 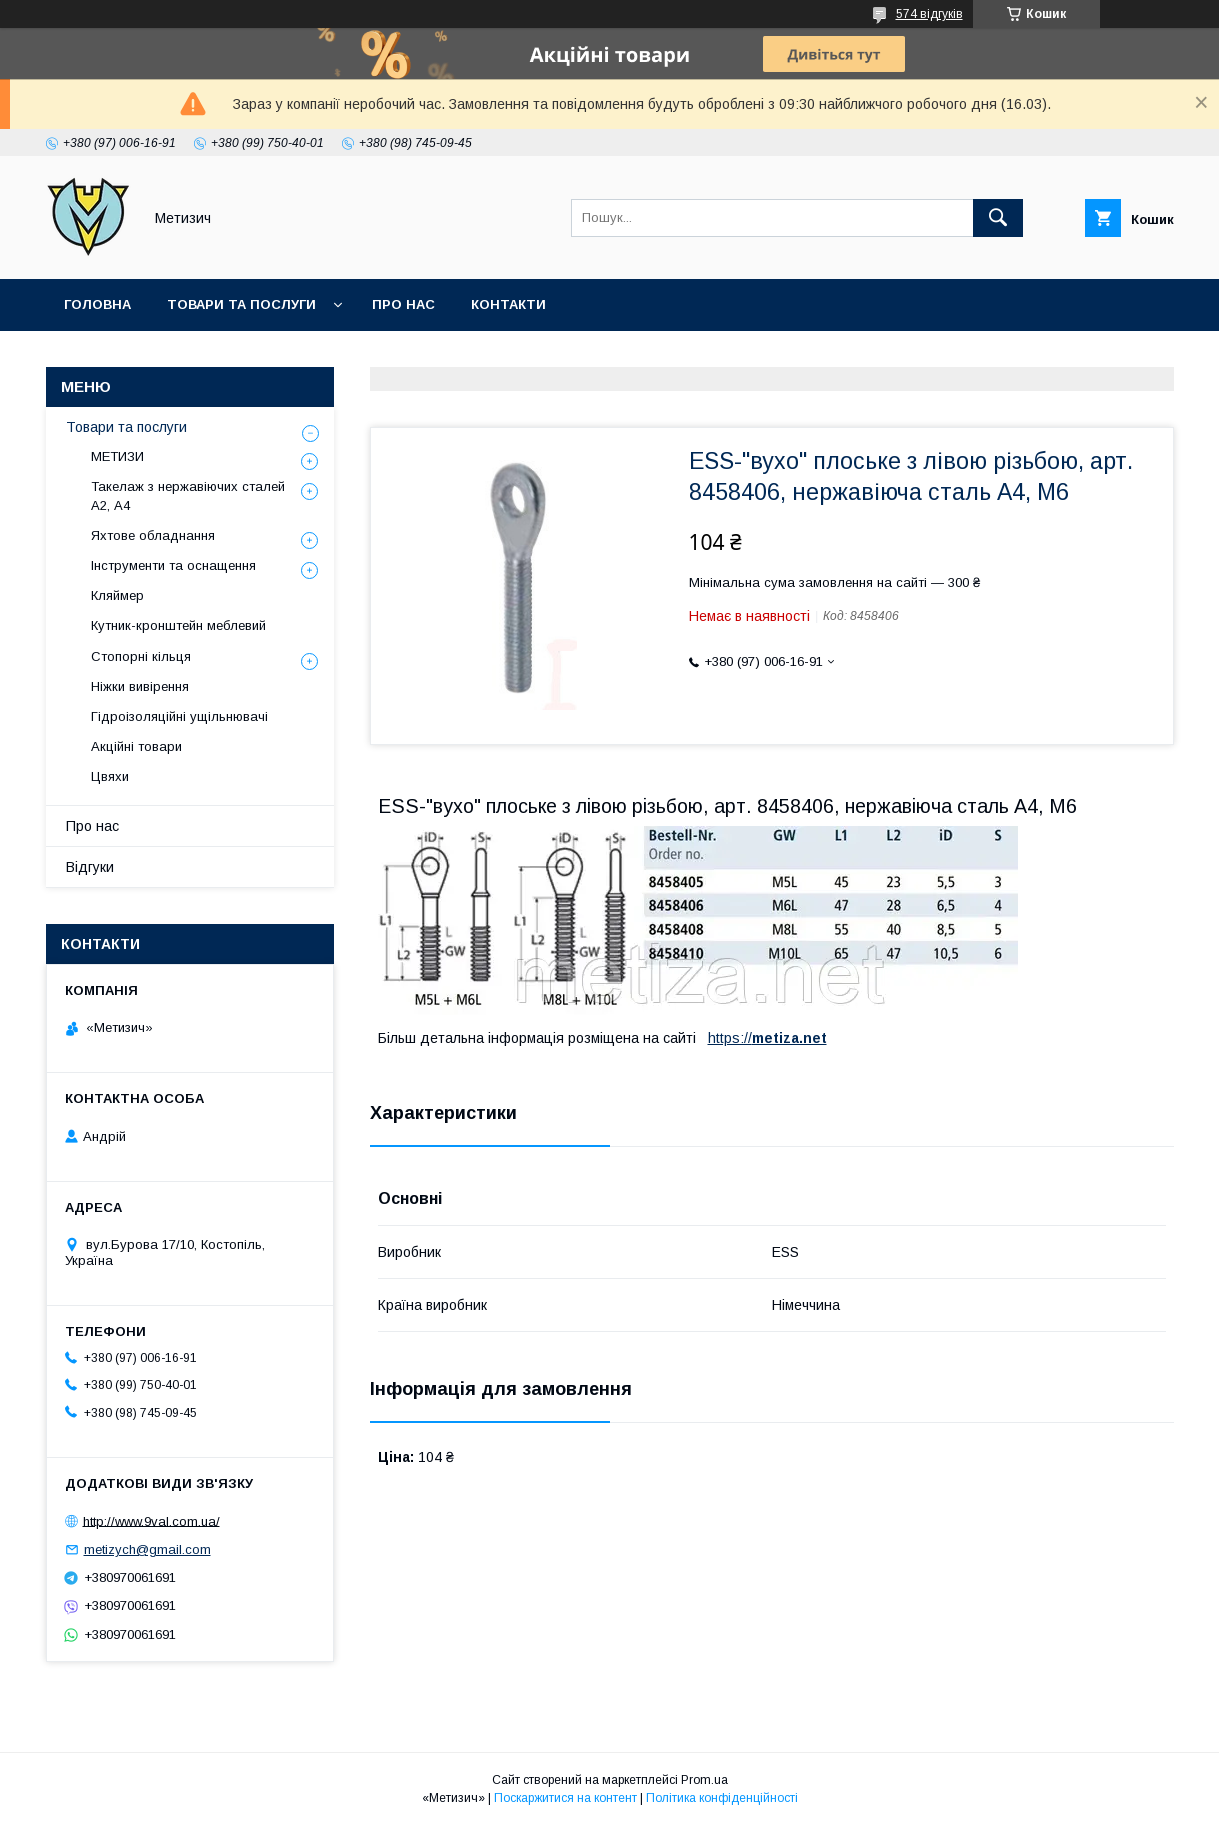 What do you see at coordinates (147, 1549) in the screenshot?
I see `metizych@gmail.com` at bounding box center [147, 1549].